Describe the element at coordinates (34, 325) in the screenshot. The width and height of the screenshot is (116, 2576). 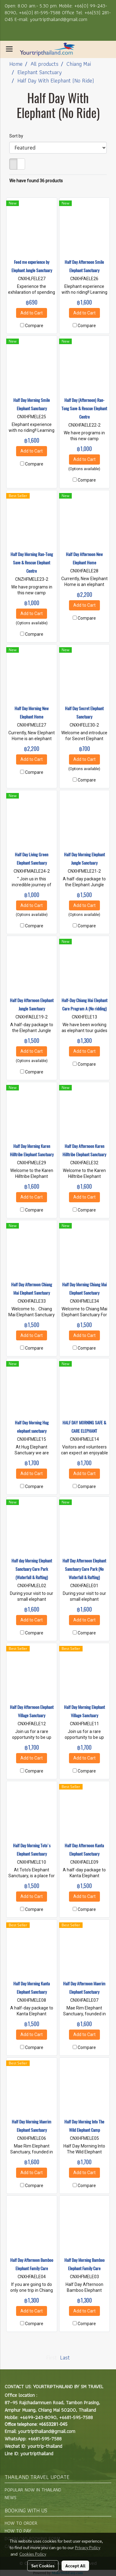
I see `Compare` at that location.